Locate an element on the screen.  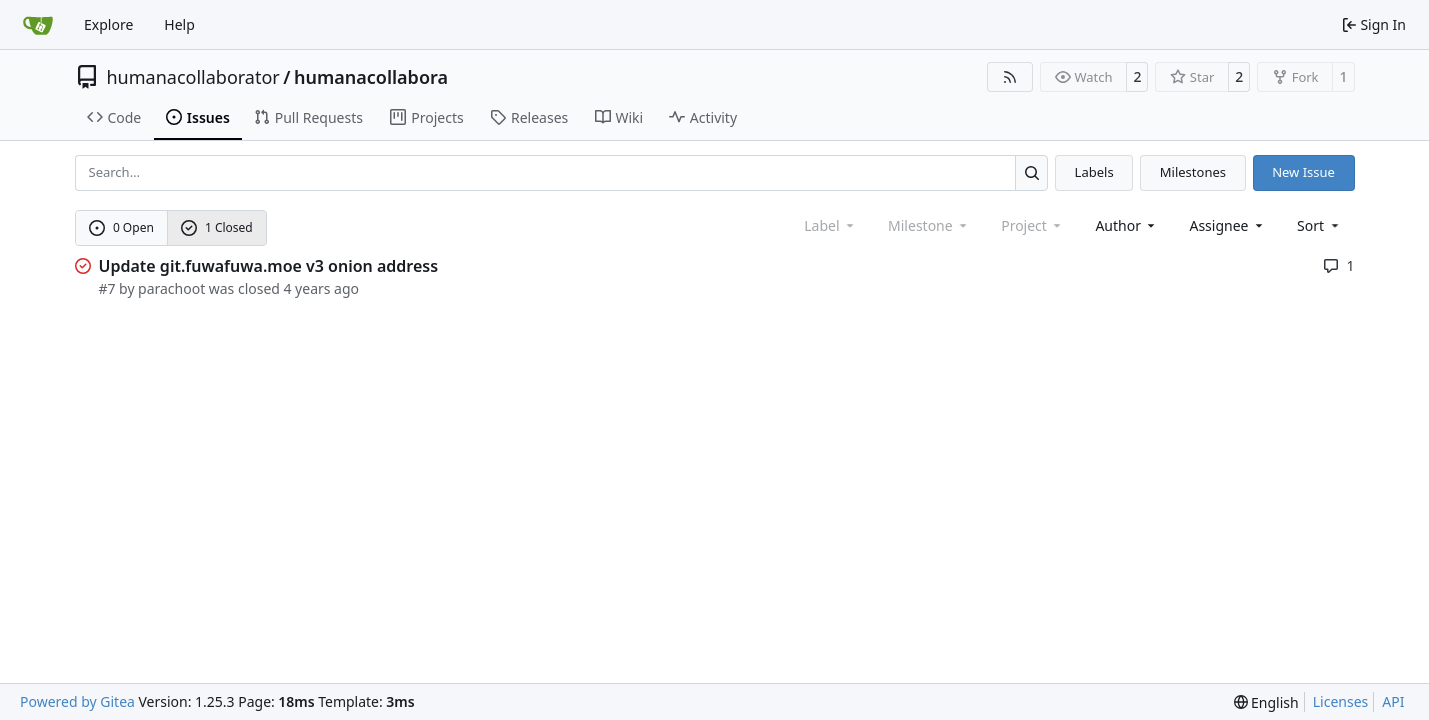
Milestones is located at coordinates (1193, 172).